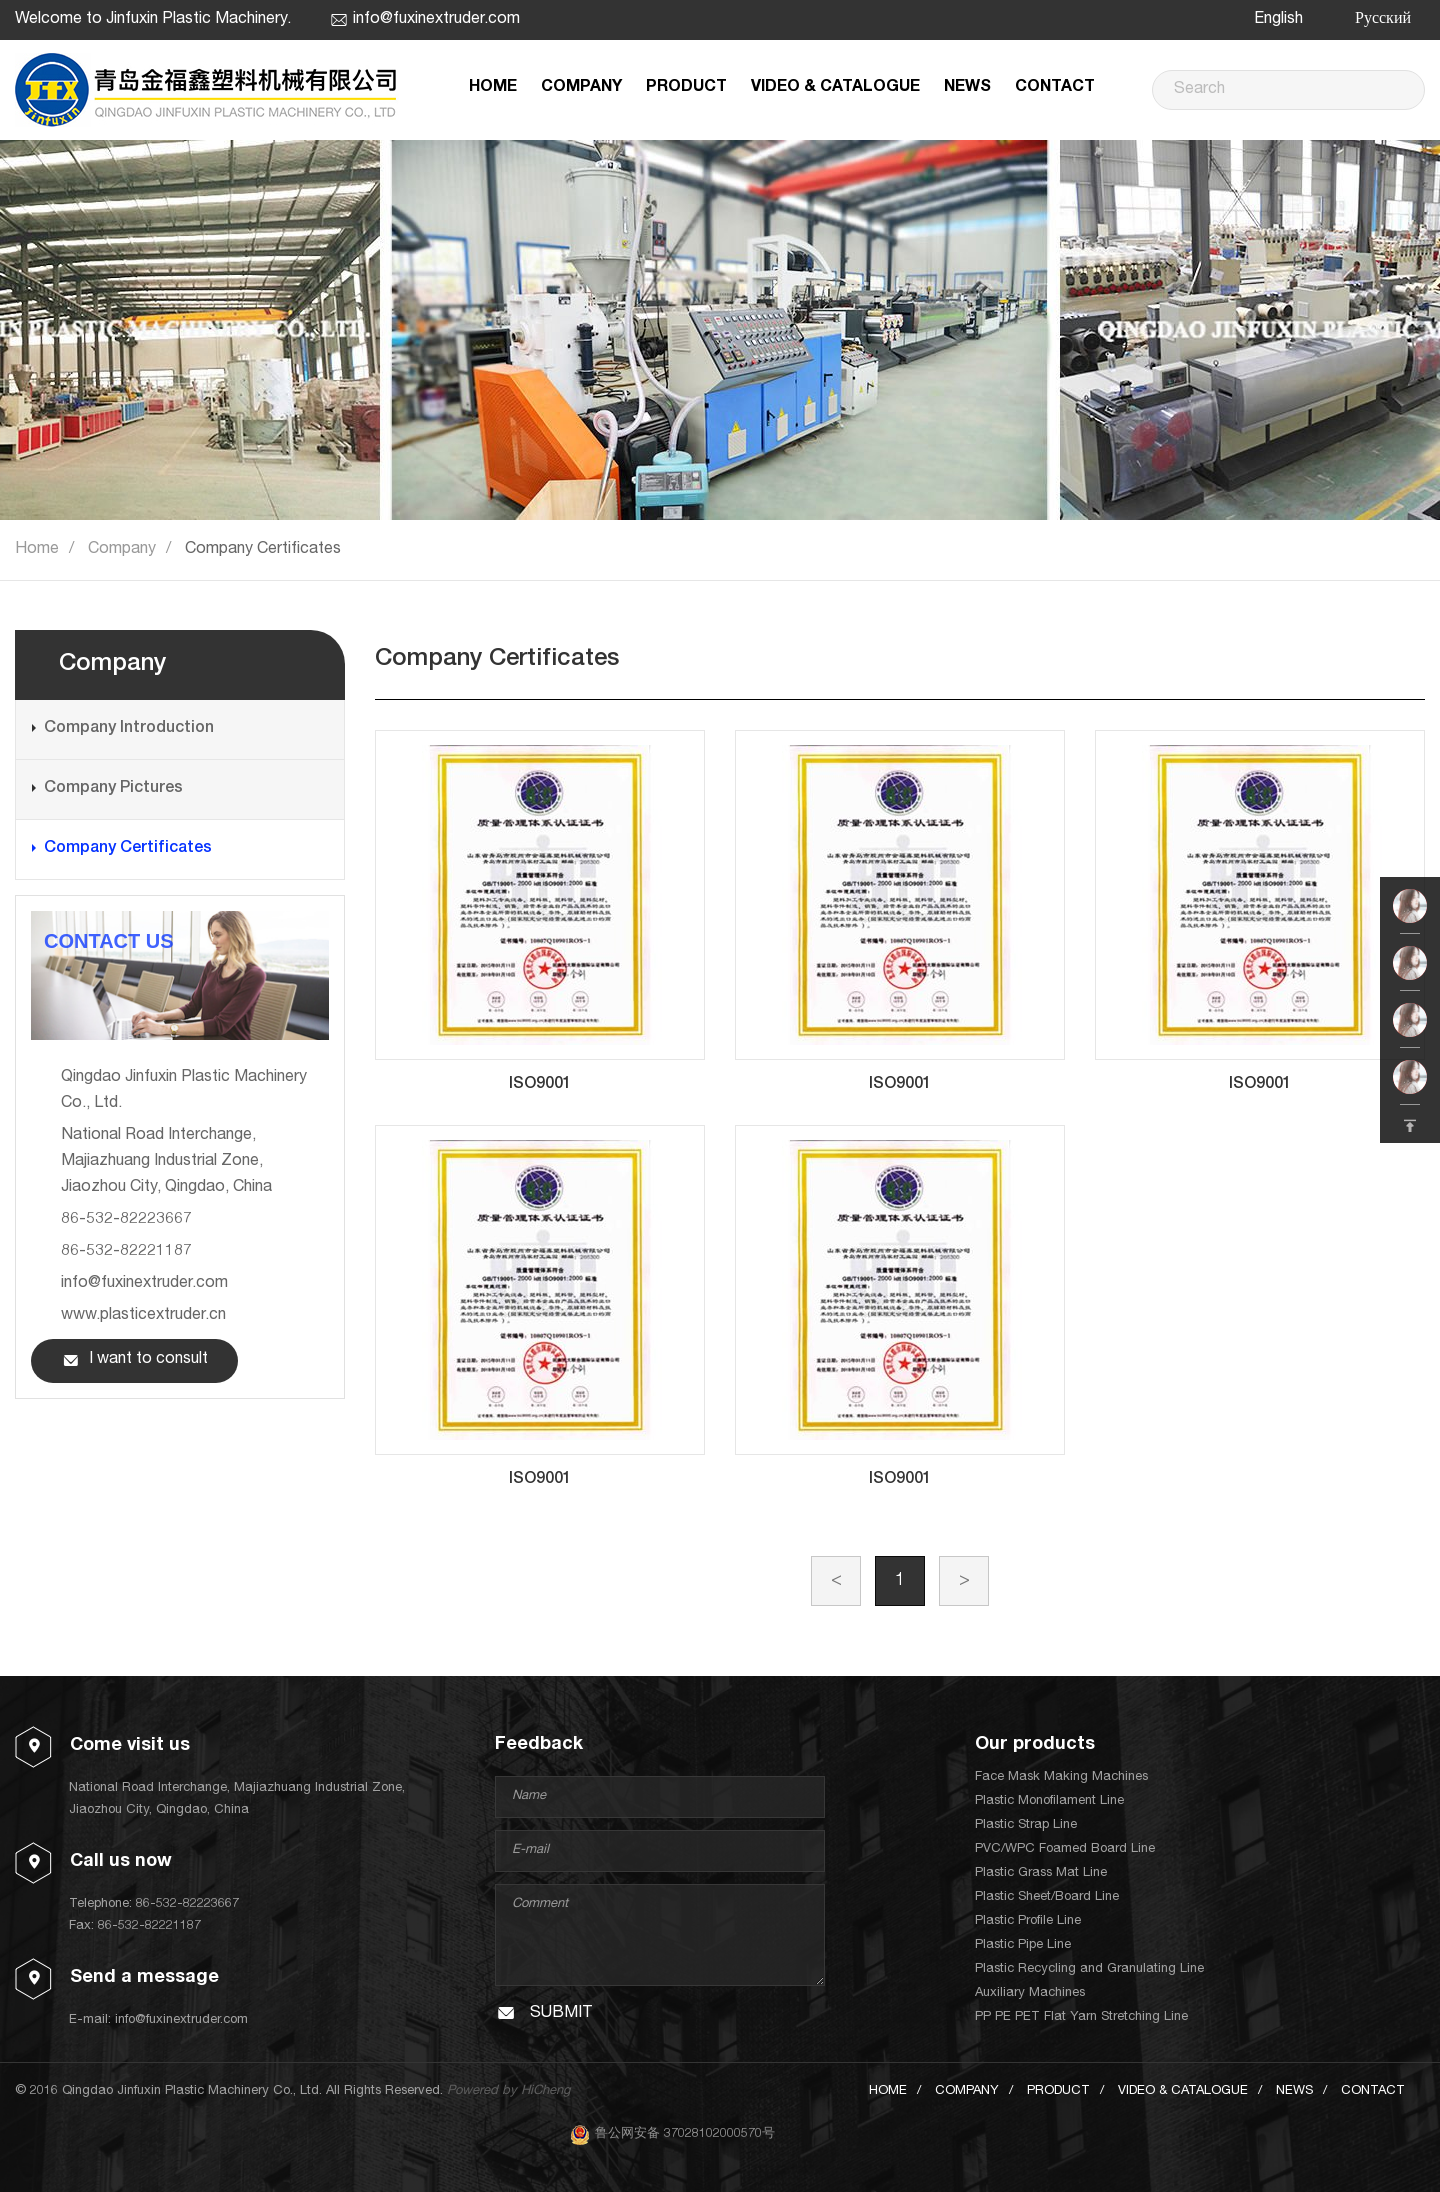 This screenshot has height=2192, width=1440. What do you see at coordinates (1089, 1969) in the screenshot?
I see `Plastic Recycling and Granulating Line` at bounding box center [1089, 1969].